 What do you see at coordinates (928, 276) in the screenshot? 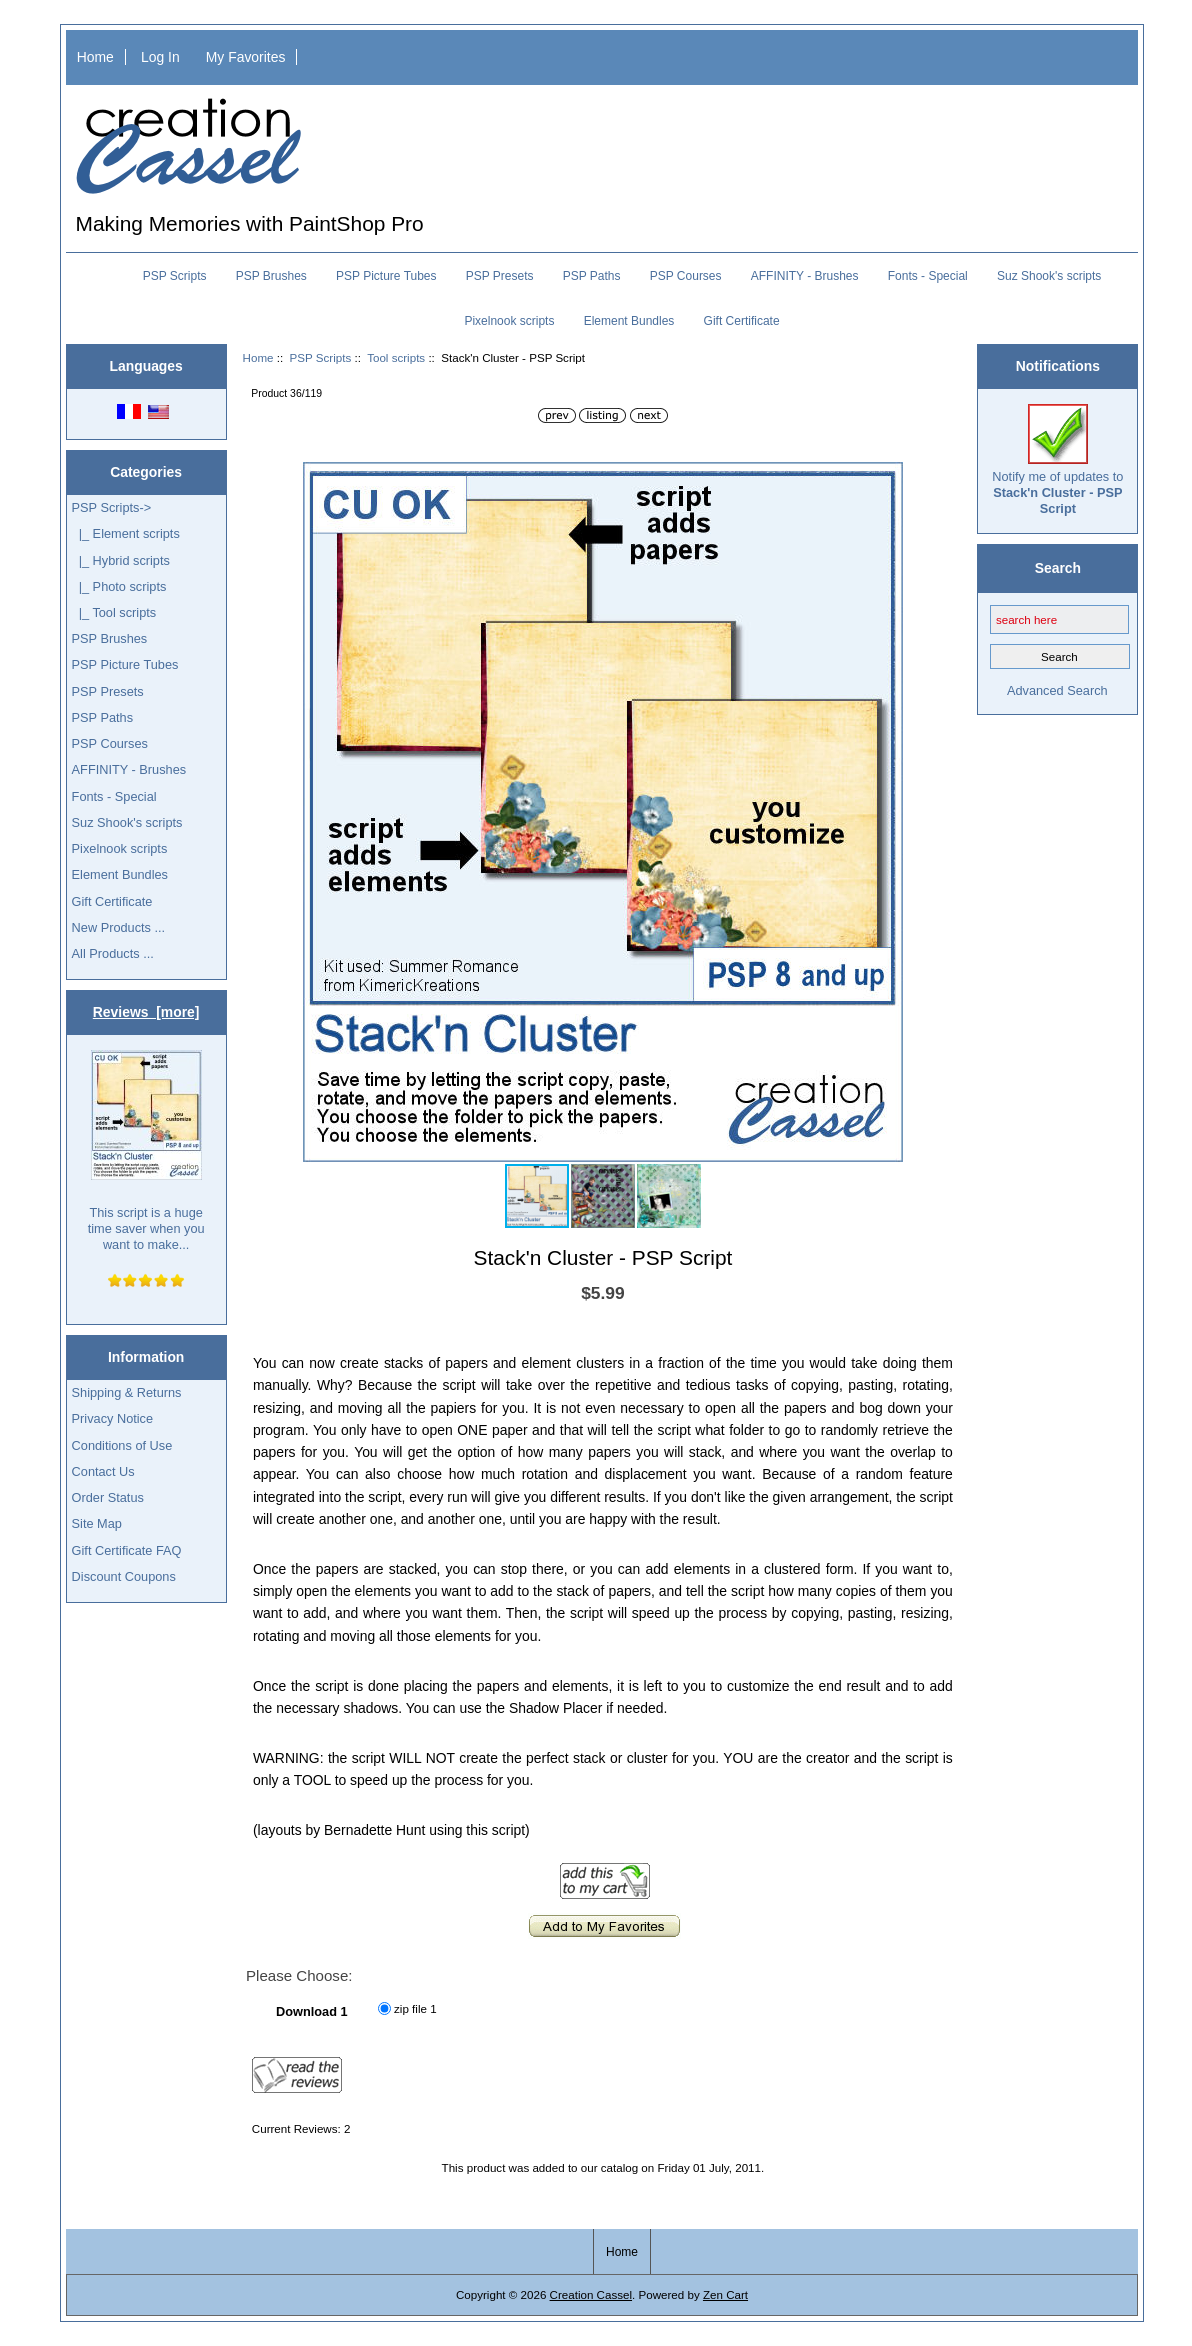
I see `Fonts - Special` at bounding box center [928, 276].